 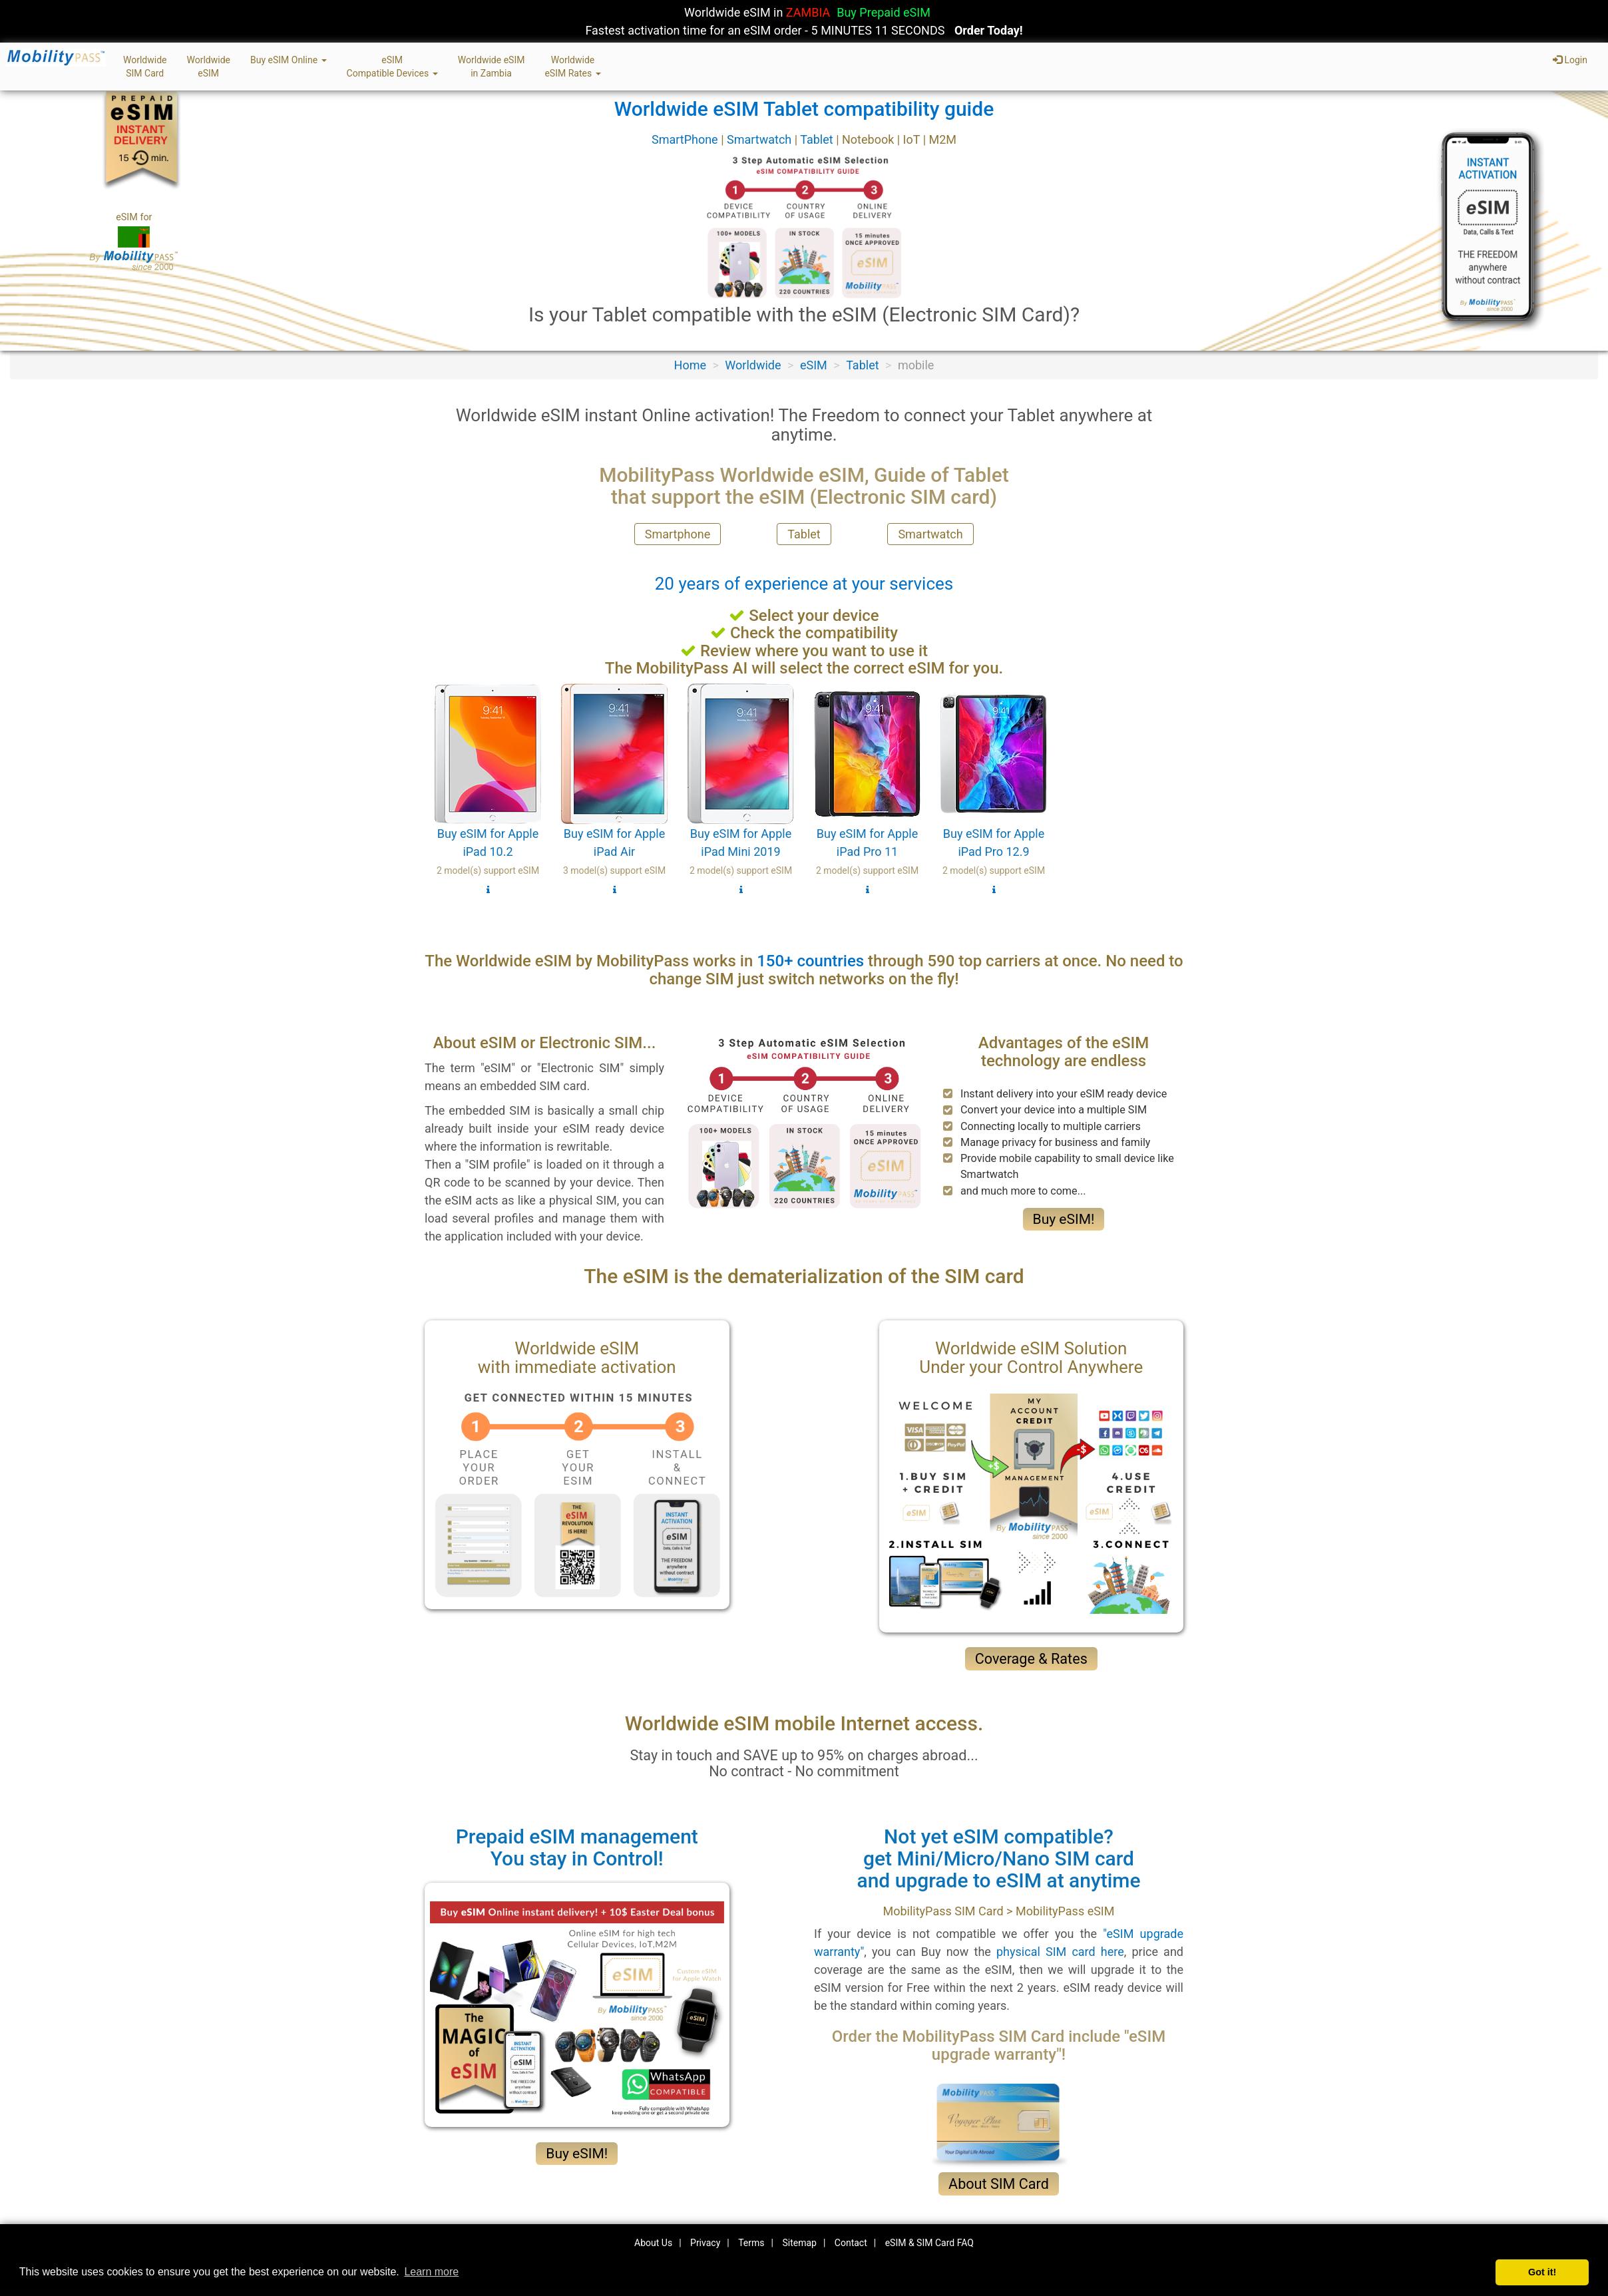 What do you see at coordinates (998, 2184) in the screenshot?
I see `About SIM Card` at bounding box center [998, 2184].